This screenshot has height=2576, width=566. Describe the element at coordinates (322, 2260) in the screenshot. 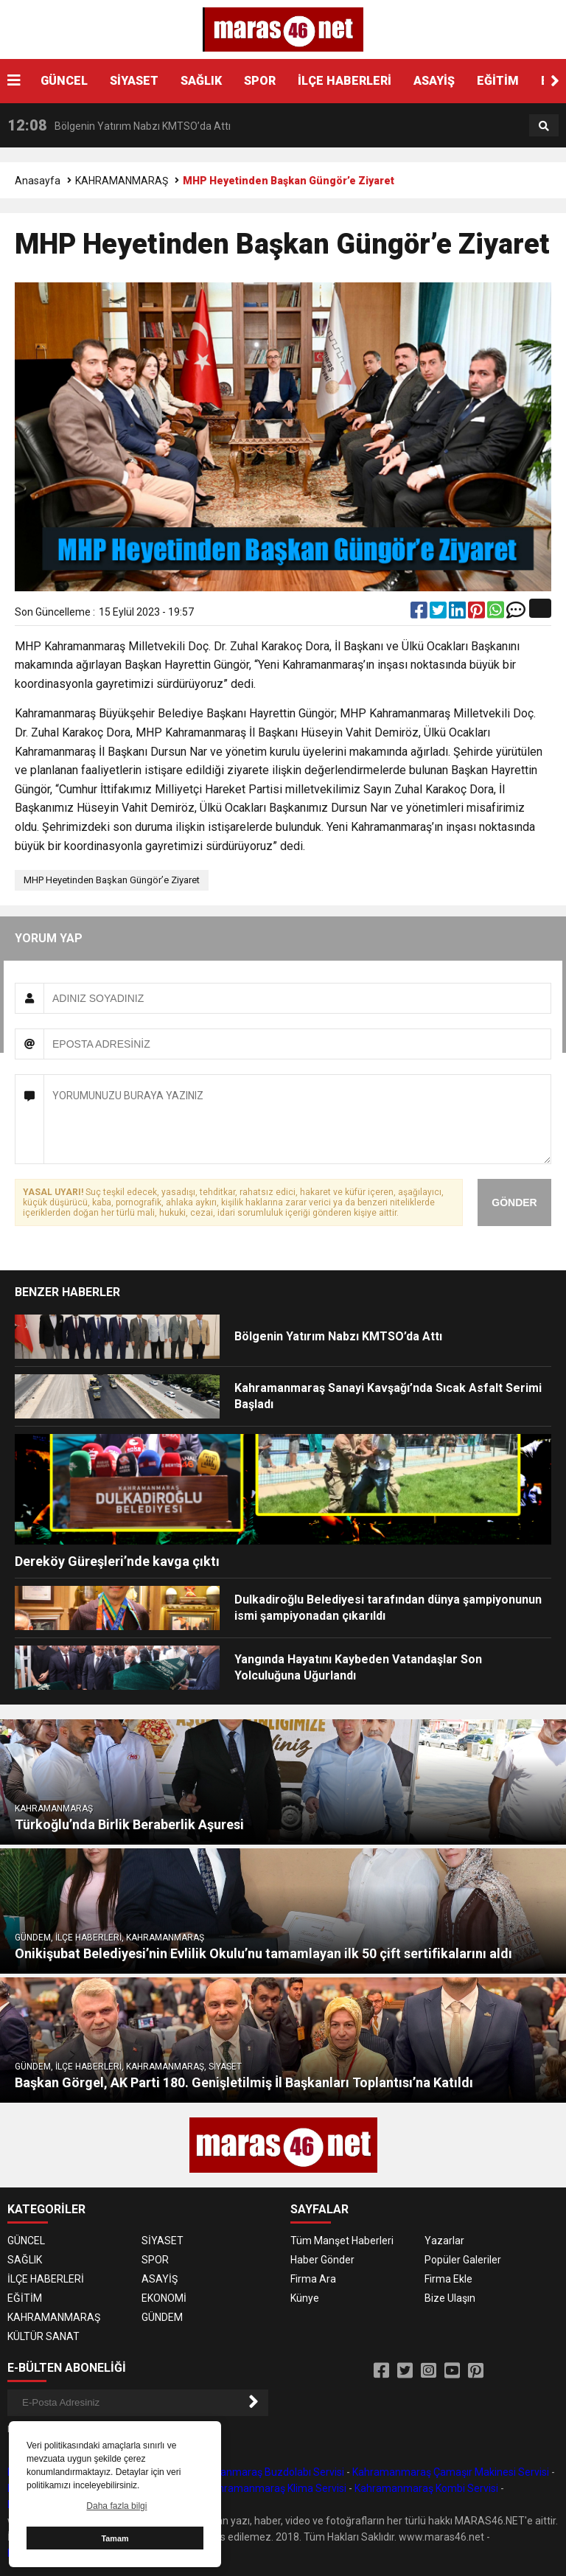

I see `Haber Gönder` at that location.